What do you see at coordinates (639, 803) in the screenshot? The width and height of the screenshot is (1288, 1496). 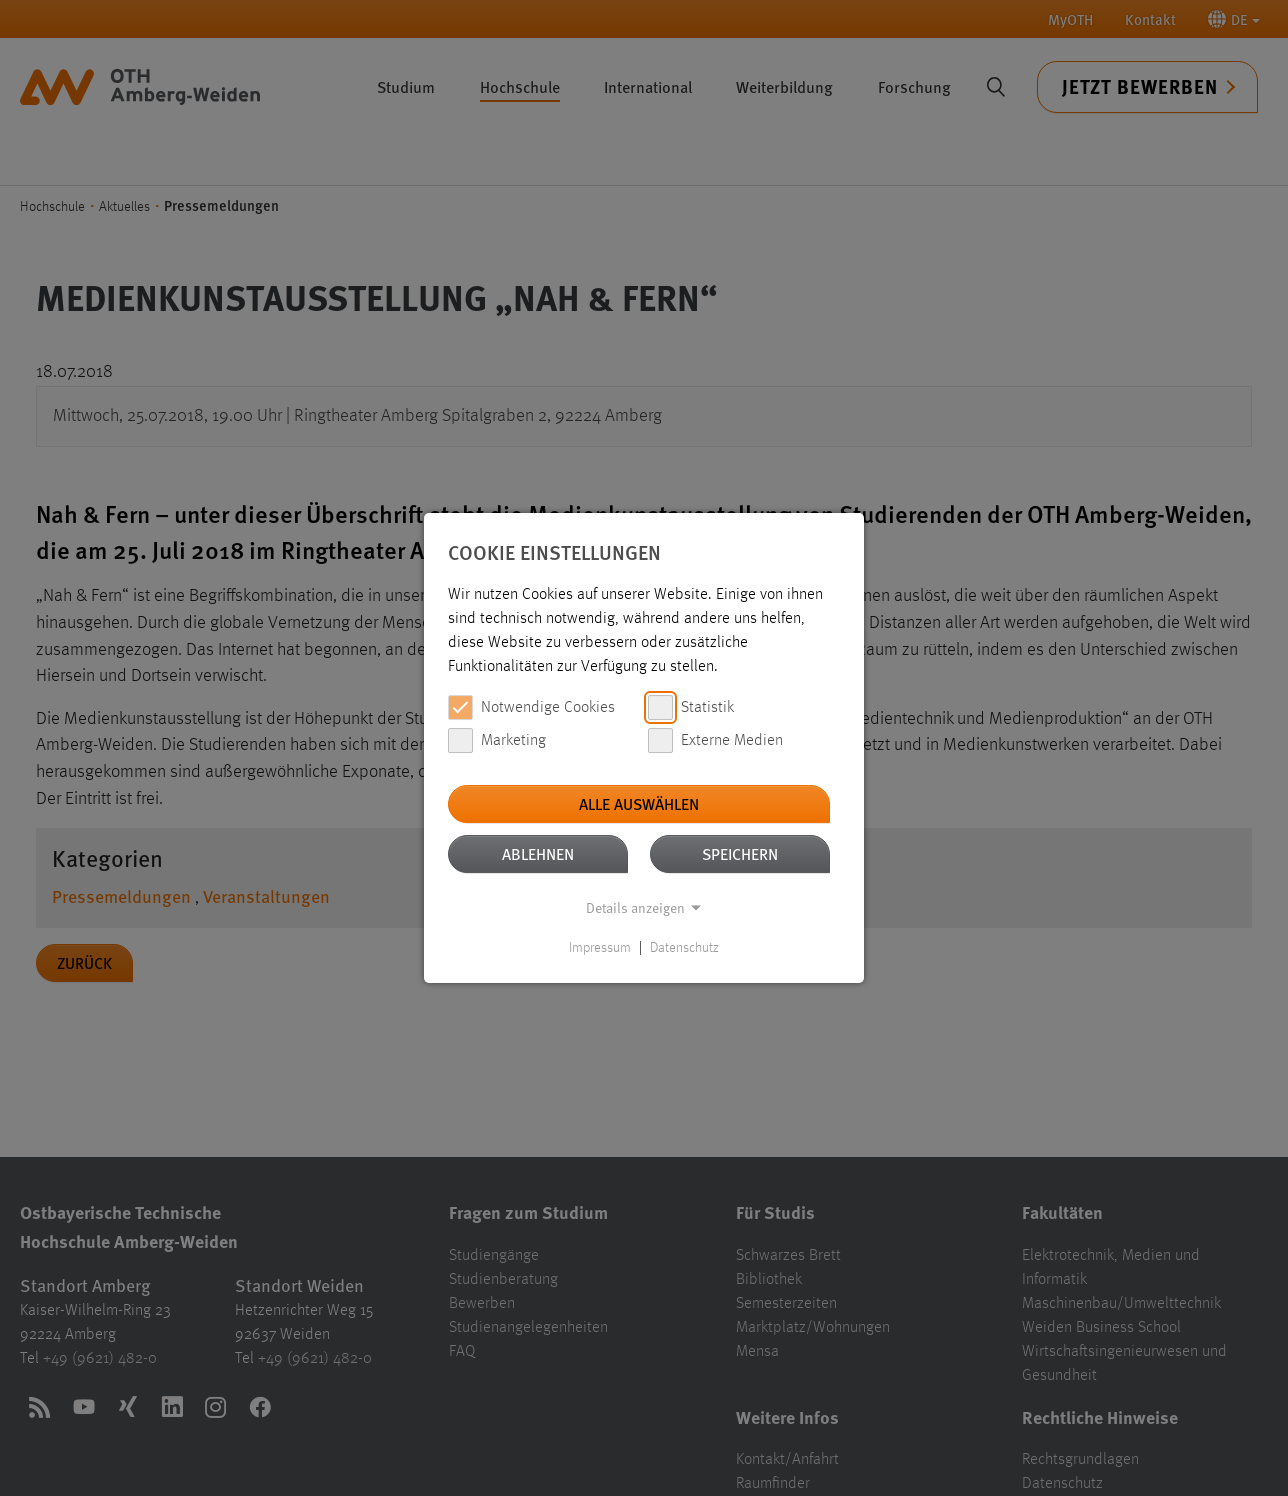 I see `Alle auswählen` at bounding box center [639, 803].